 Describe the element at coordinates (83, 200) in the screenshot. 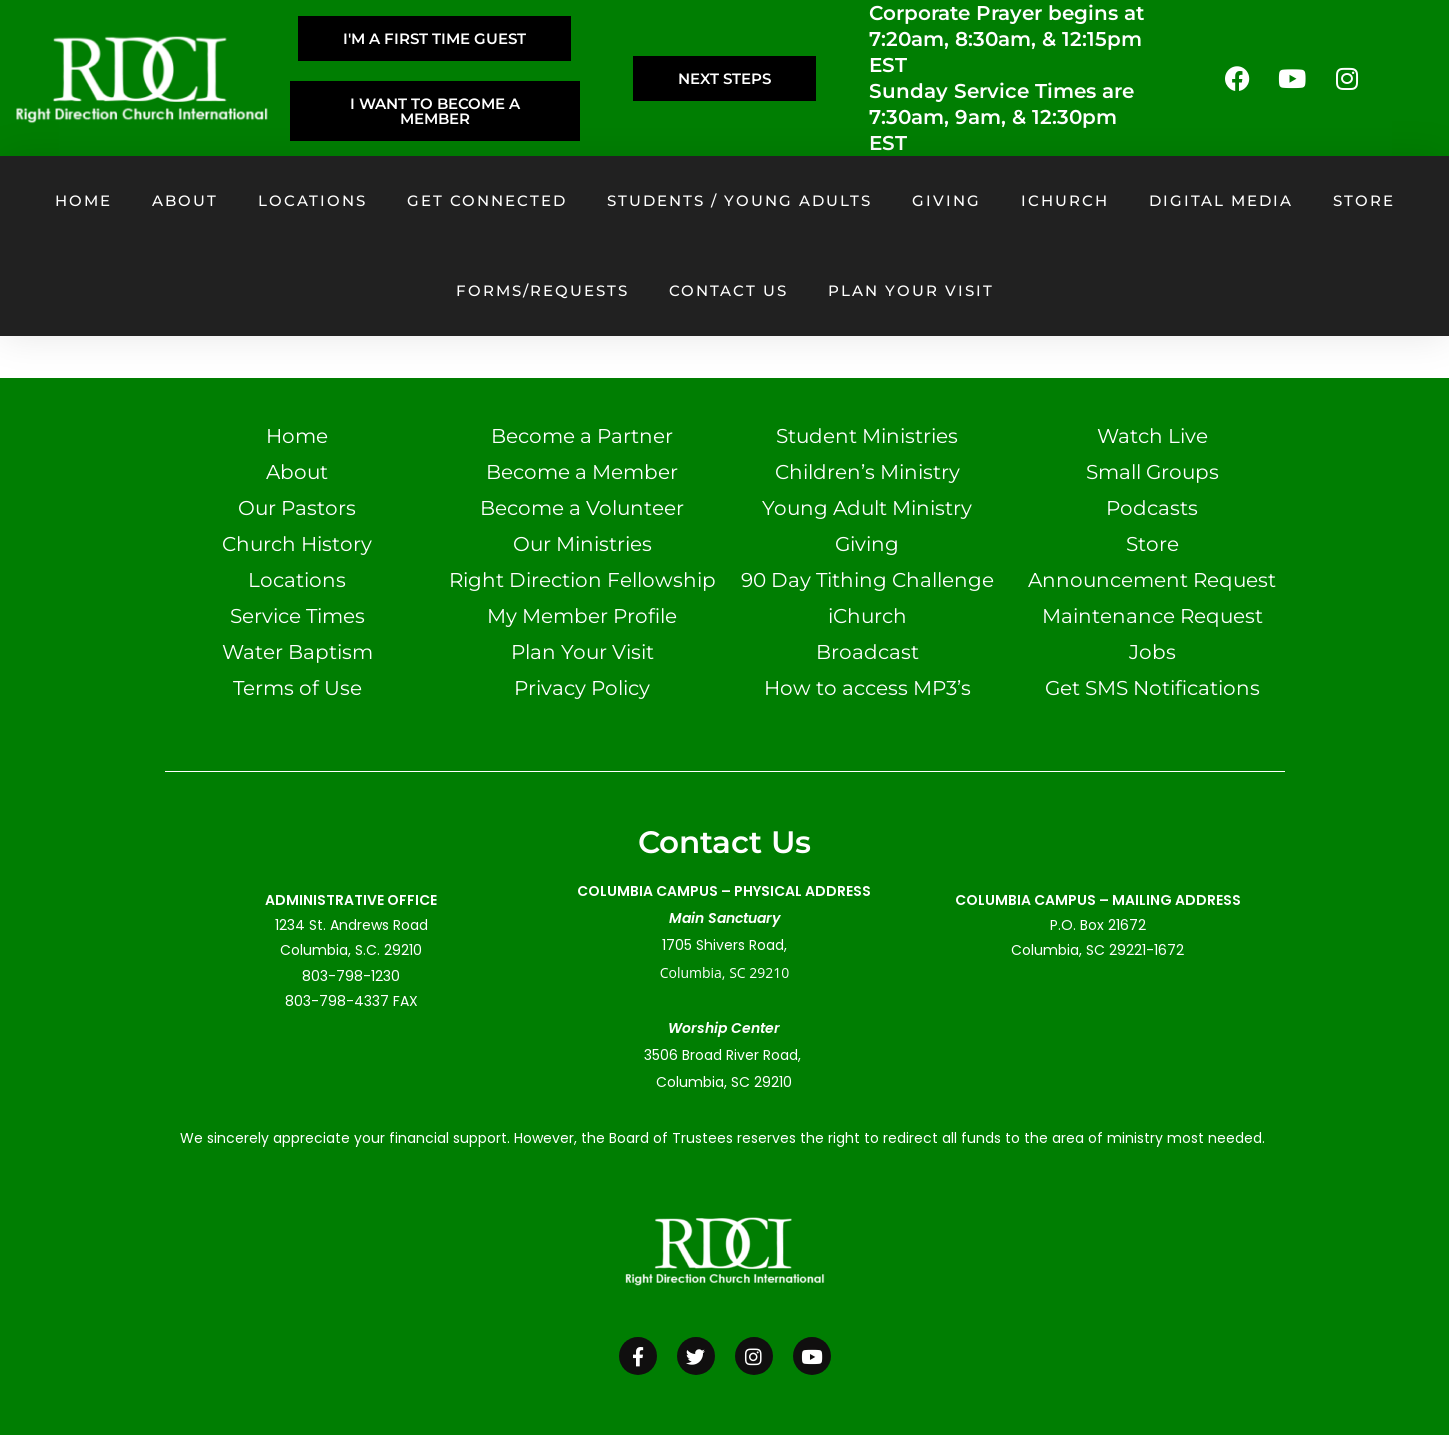

I see `Home` at that location.